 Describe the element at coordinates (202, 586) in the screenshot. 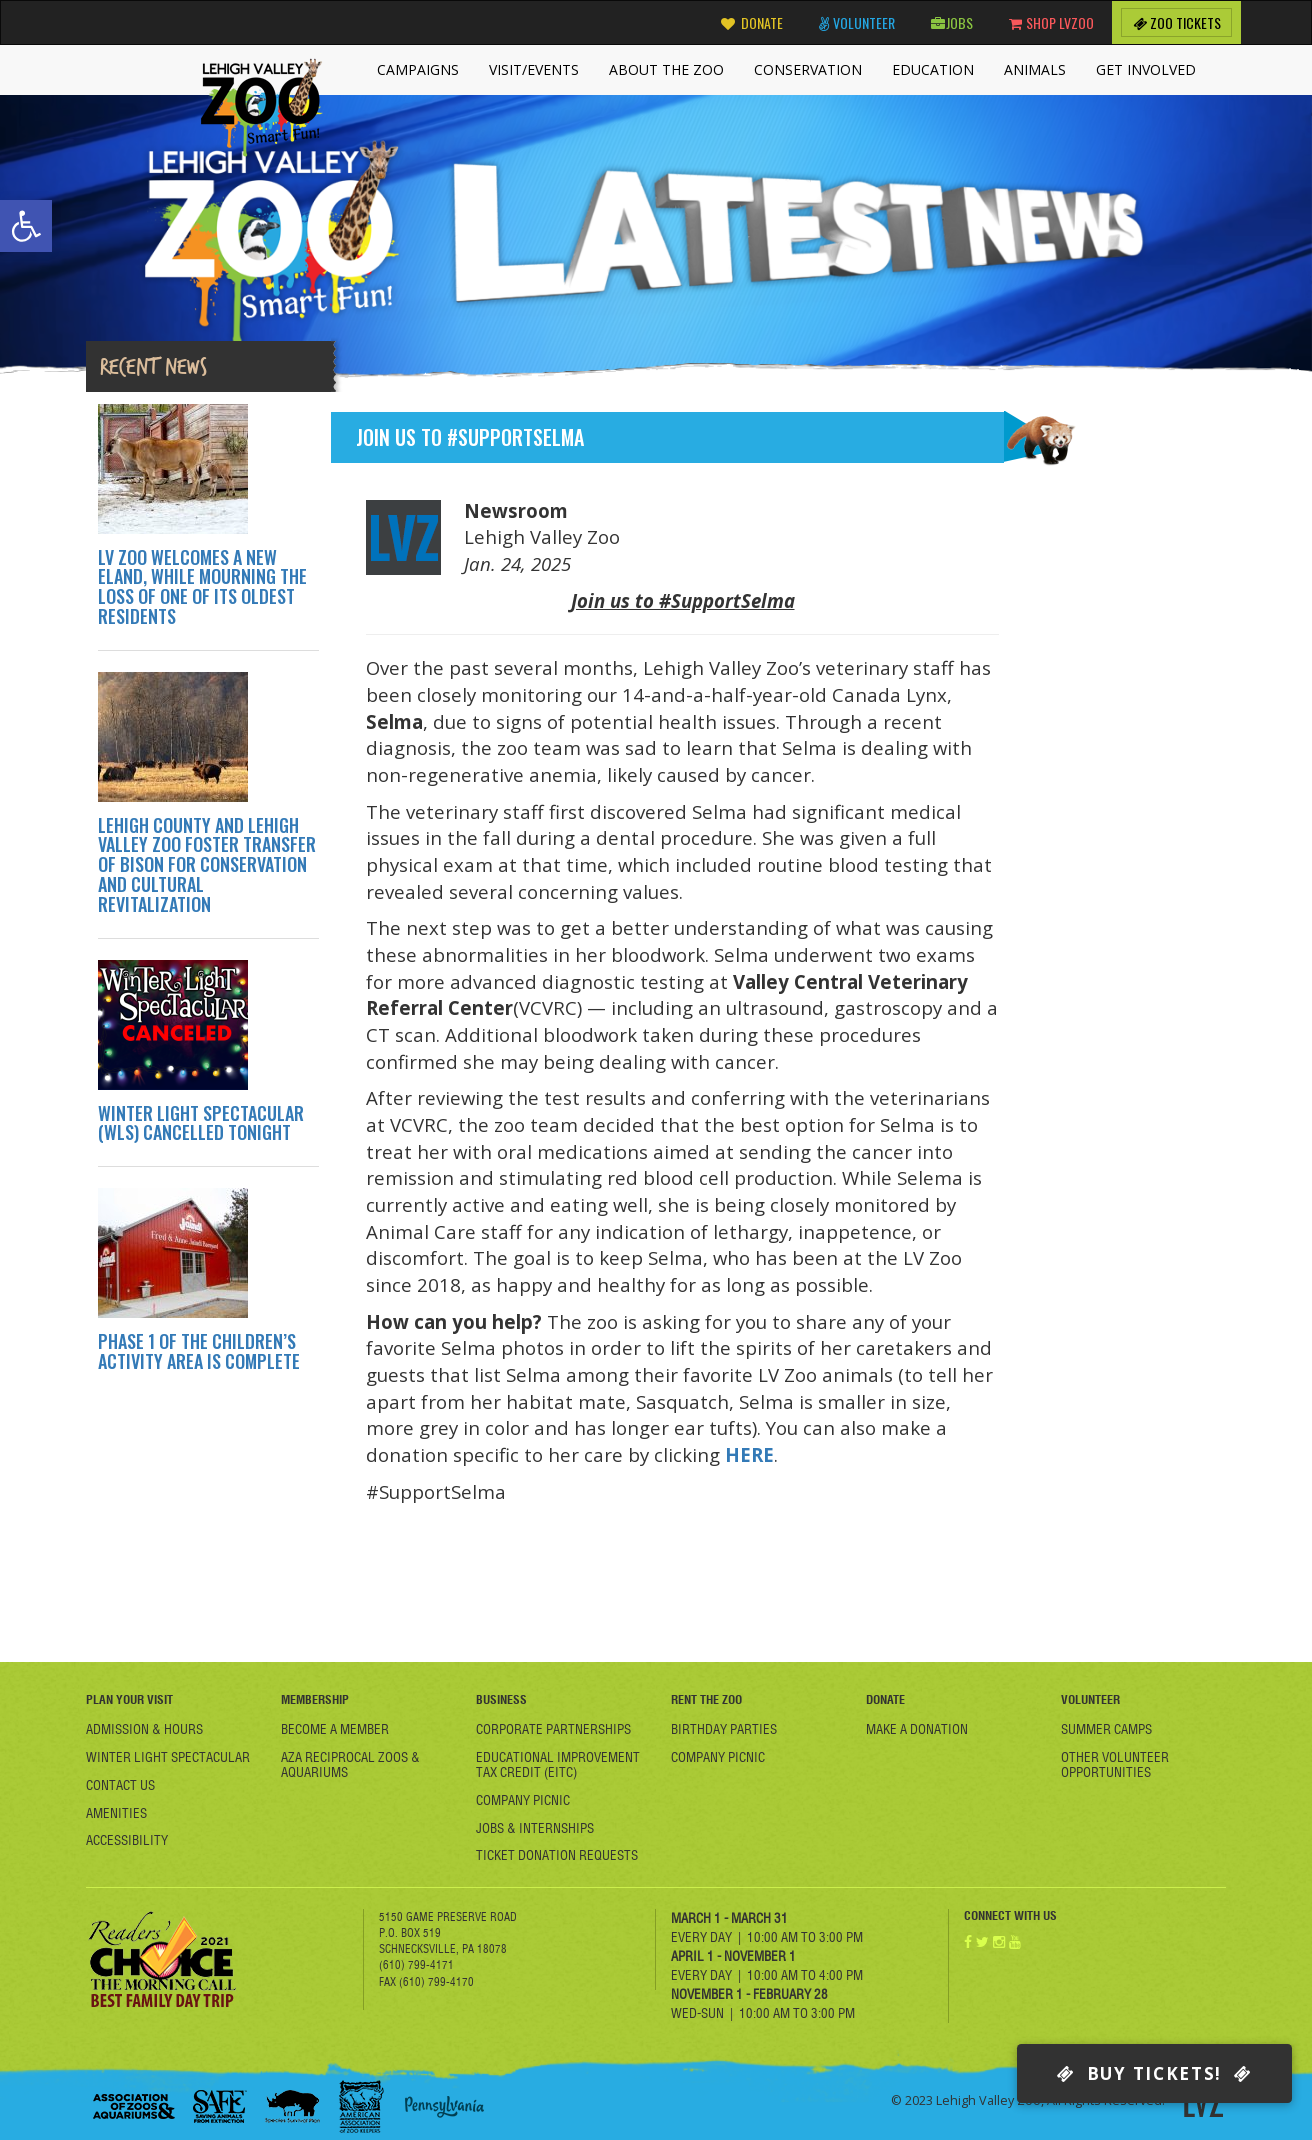

I see `LV ZOO WELCOMES A NEW ELAND, WHILE MOURNING THE LOSS OF ONE OF ITS OLDEST RESIDENTS` at that location.